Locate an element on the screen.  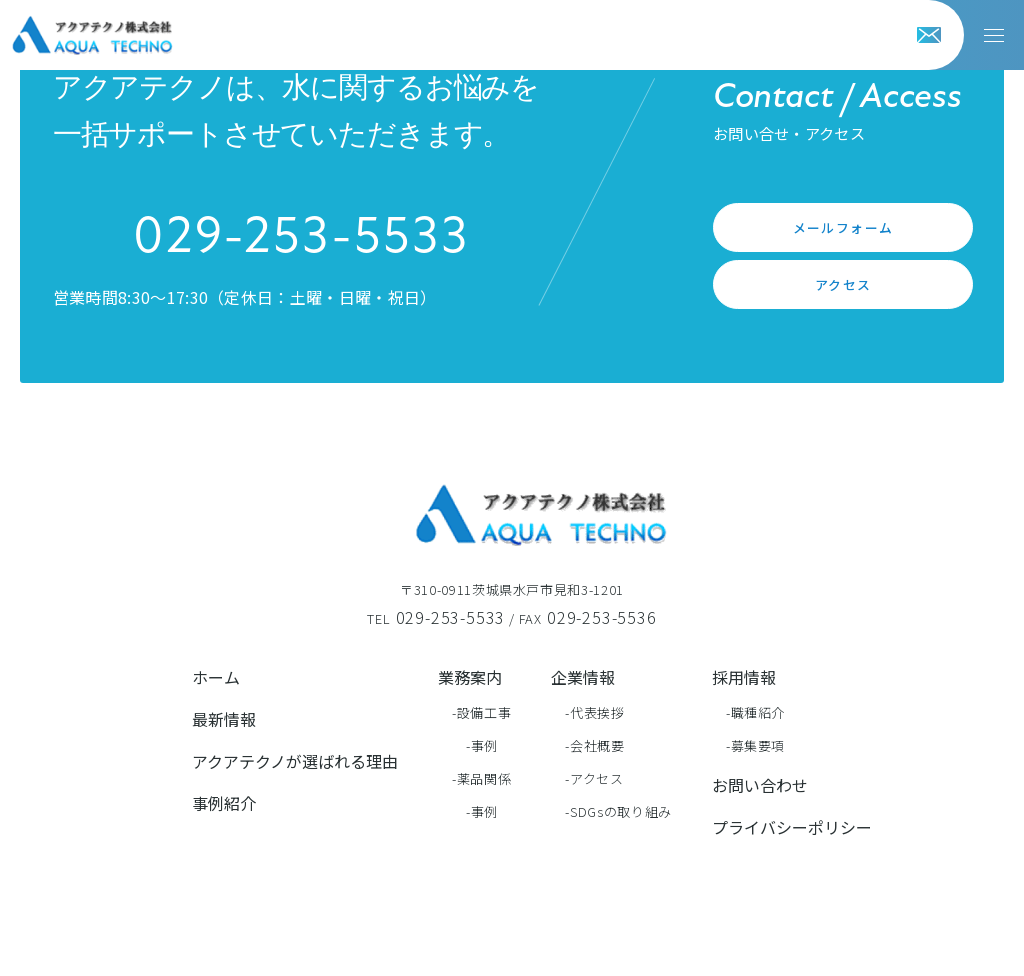
アクアテクノが選ばれる理由 is located at coordinates (295, 761).